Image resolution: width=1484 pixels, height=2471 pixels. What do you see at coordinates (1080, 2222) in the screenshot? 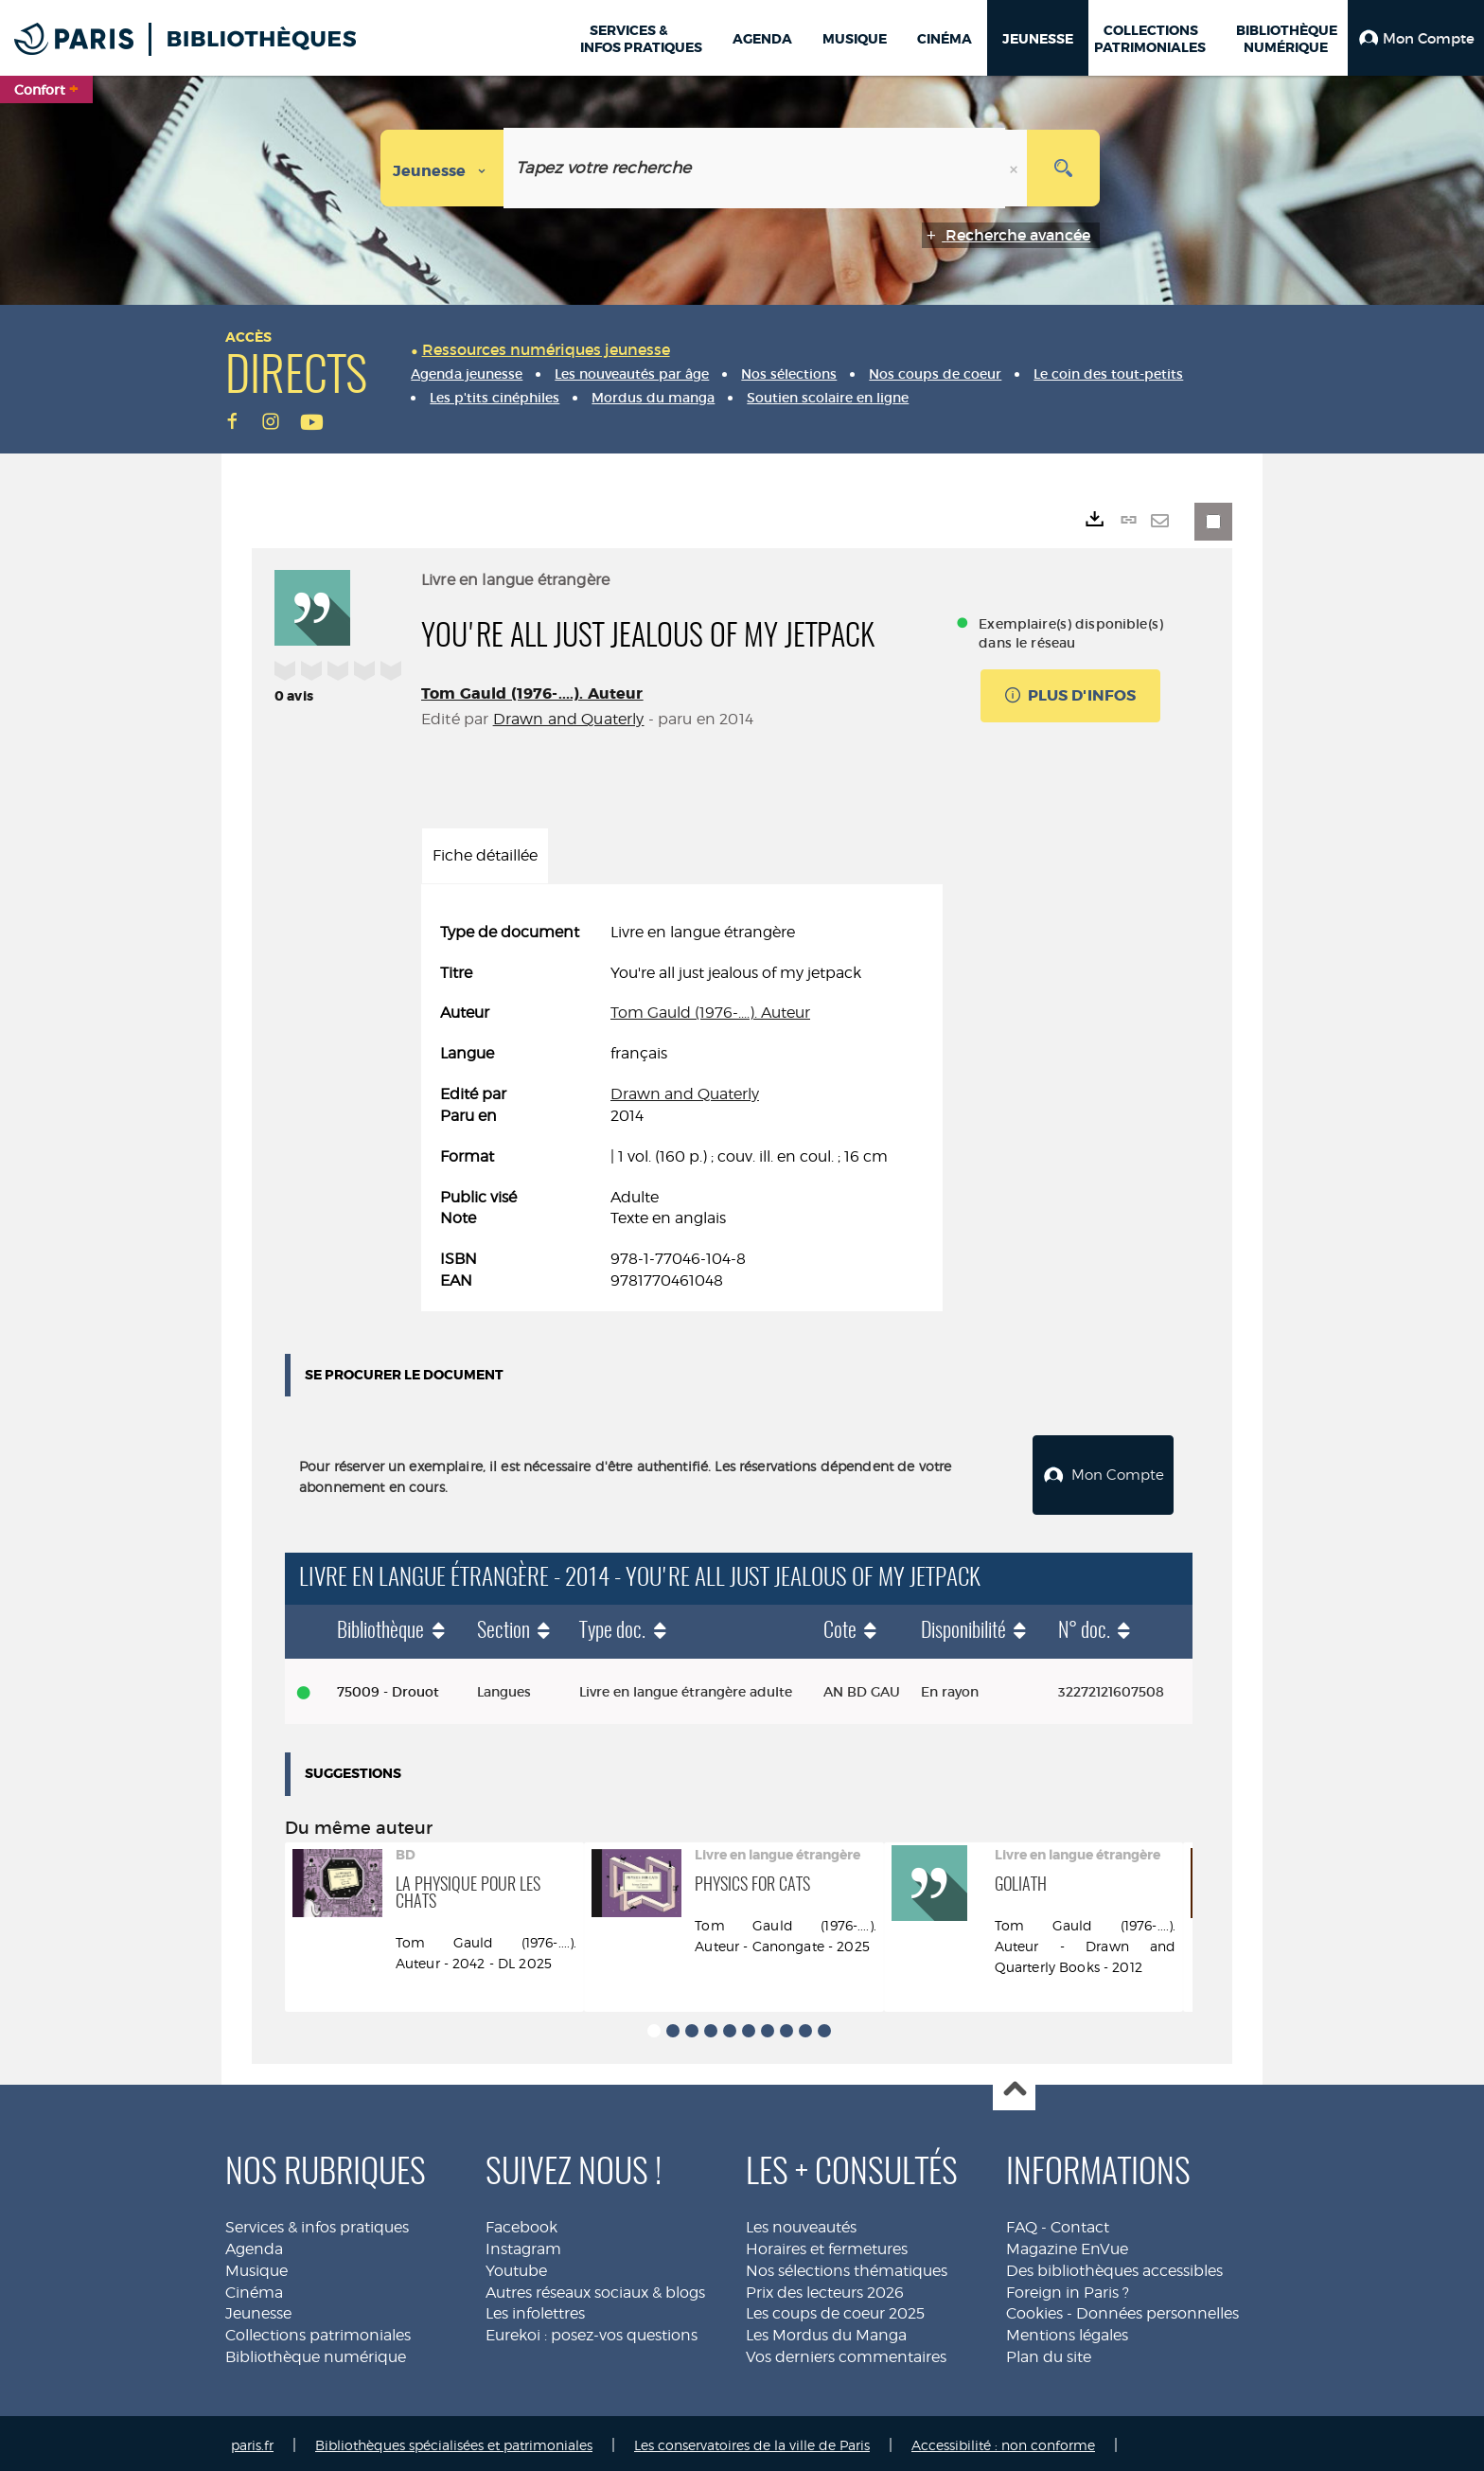
I see `Contact` at bounding box center [1080, 2222].